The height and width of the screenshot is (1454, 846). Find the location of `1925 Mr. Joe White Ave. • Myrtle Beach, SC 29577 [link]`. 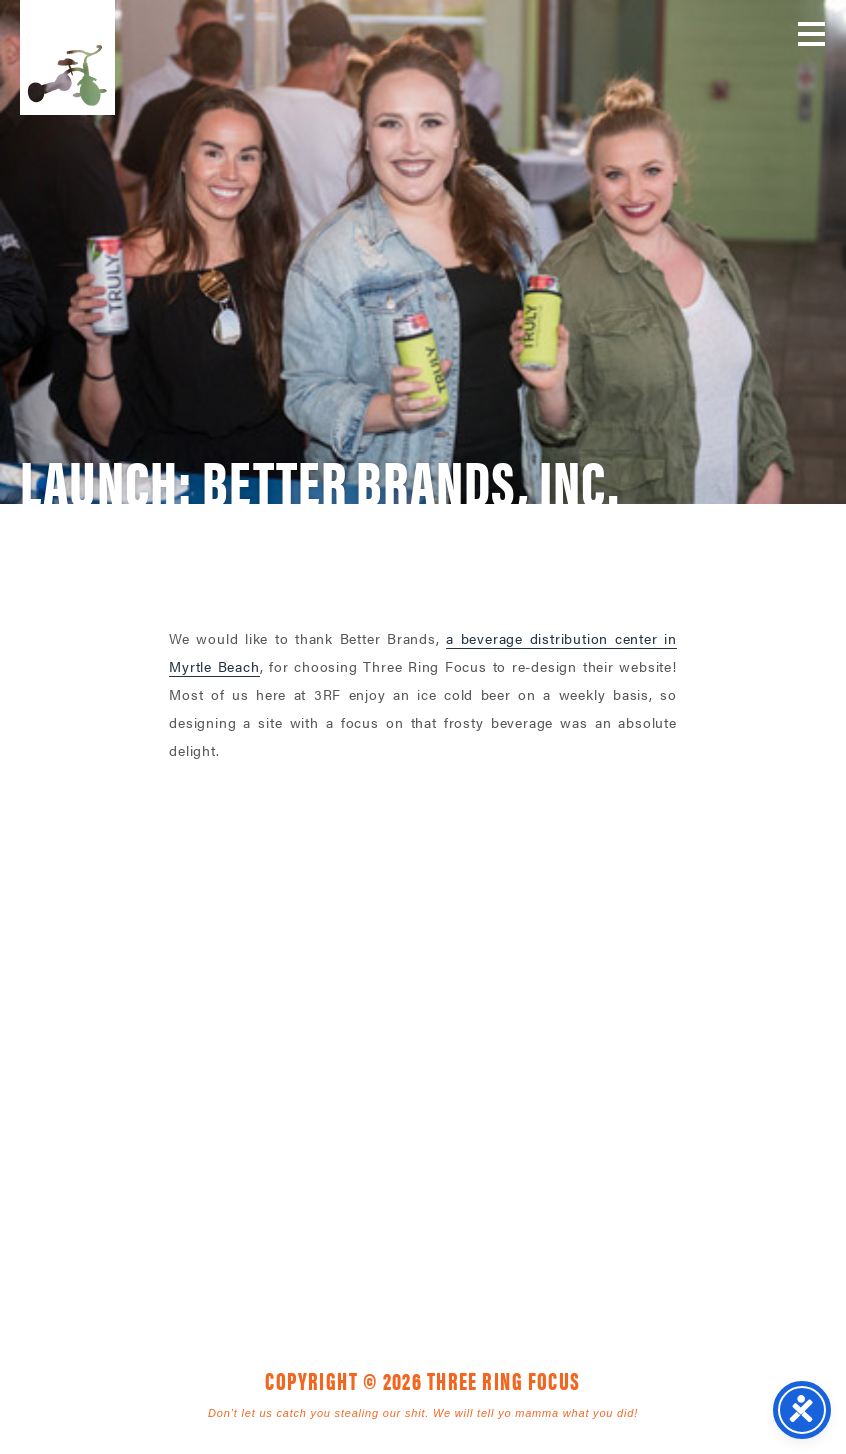

1925 Mr. Joe White Ave. • Myrtle Beach, SC 29577 [link] is located at coordinates (377, 1090).